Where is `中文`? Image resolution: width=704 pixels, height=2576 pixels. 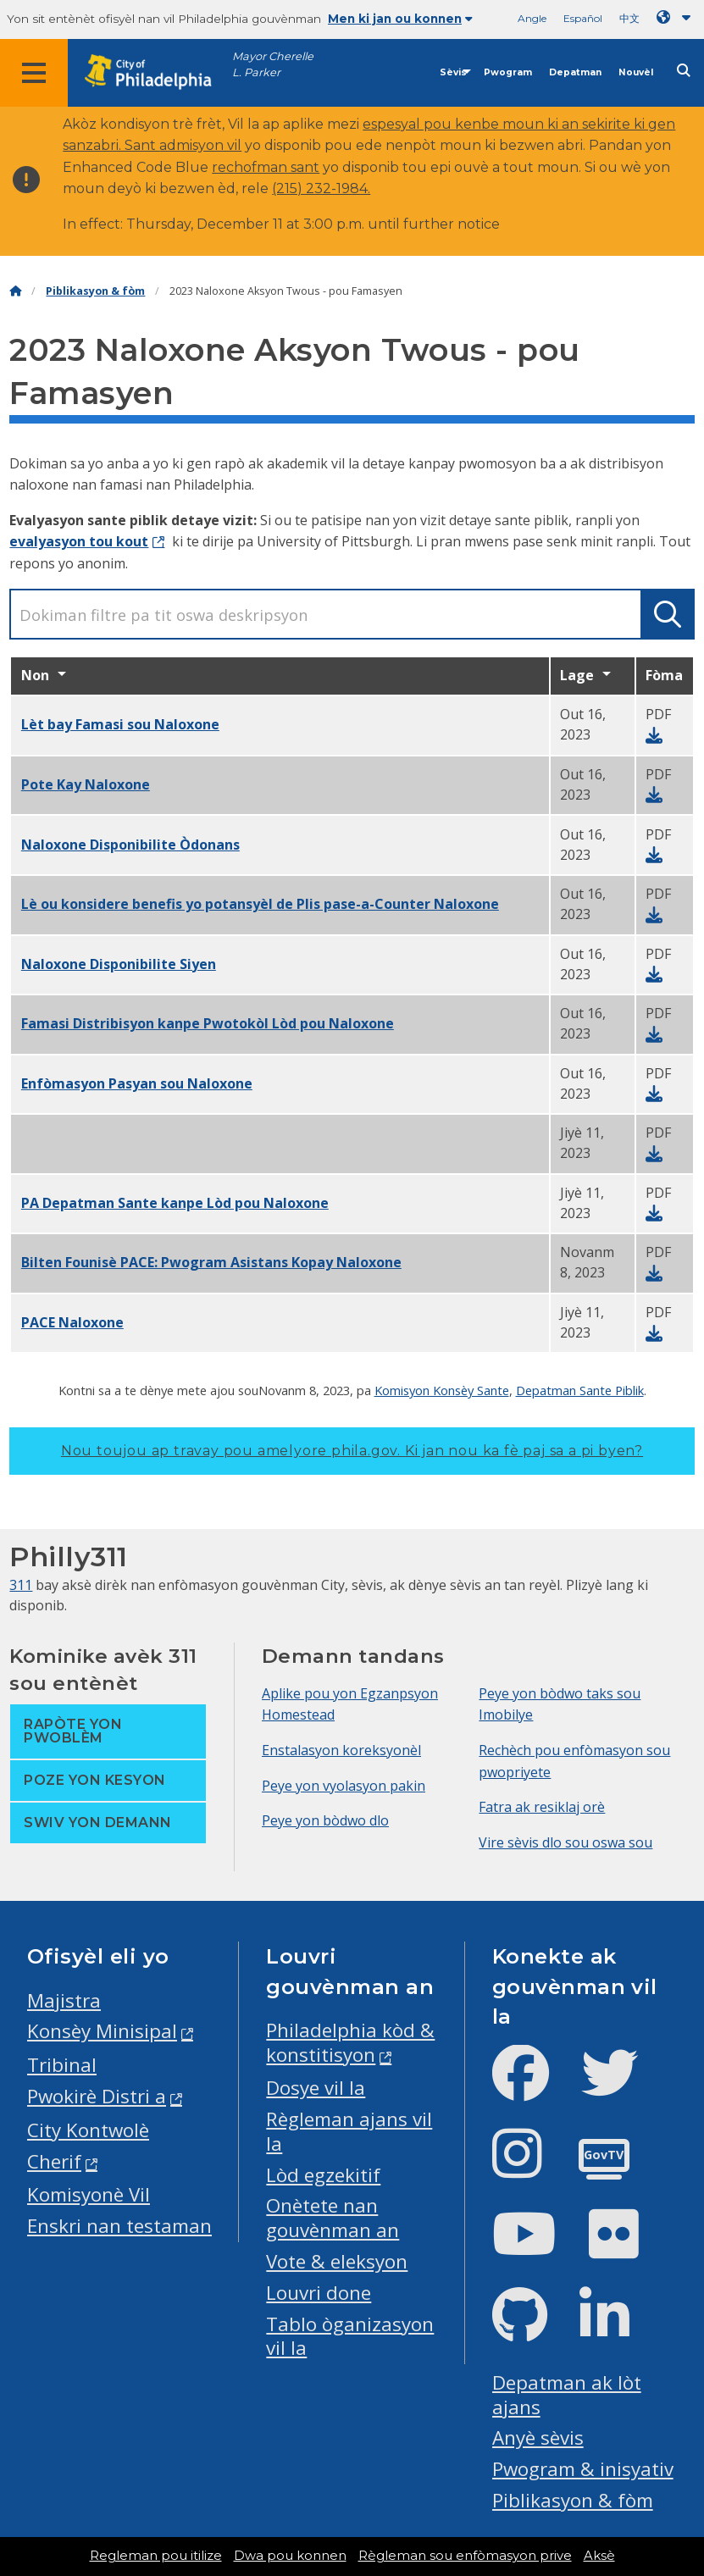 中文 is located at coordinates (629, 18).